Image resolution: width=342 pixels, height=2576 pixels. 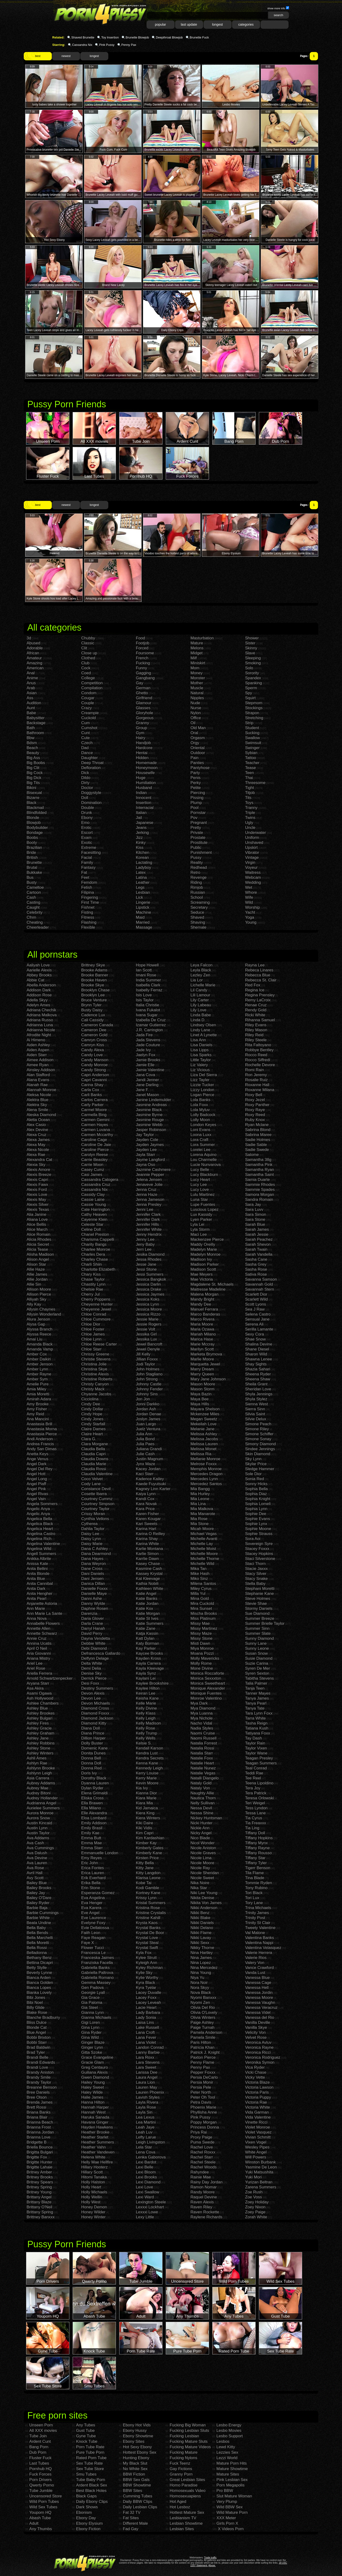 What do you see at coordinates (199, 1578) in the screenshot?
I see `Miko Sinz` at bounding box center [199, 1578].